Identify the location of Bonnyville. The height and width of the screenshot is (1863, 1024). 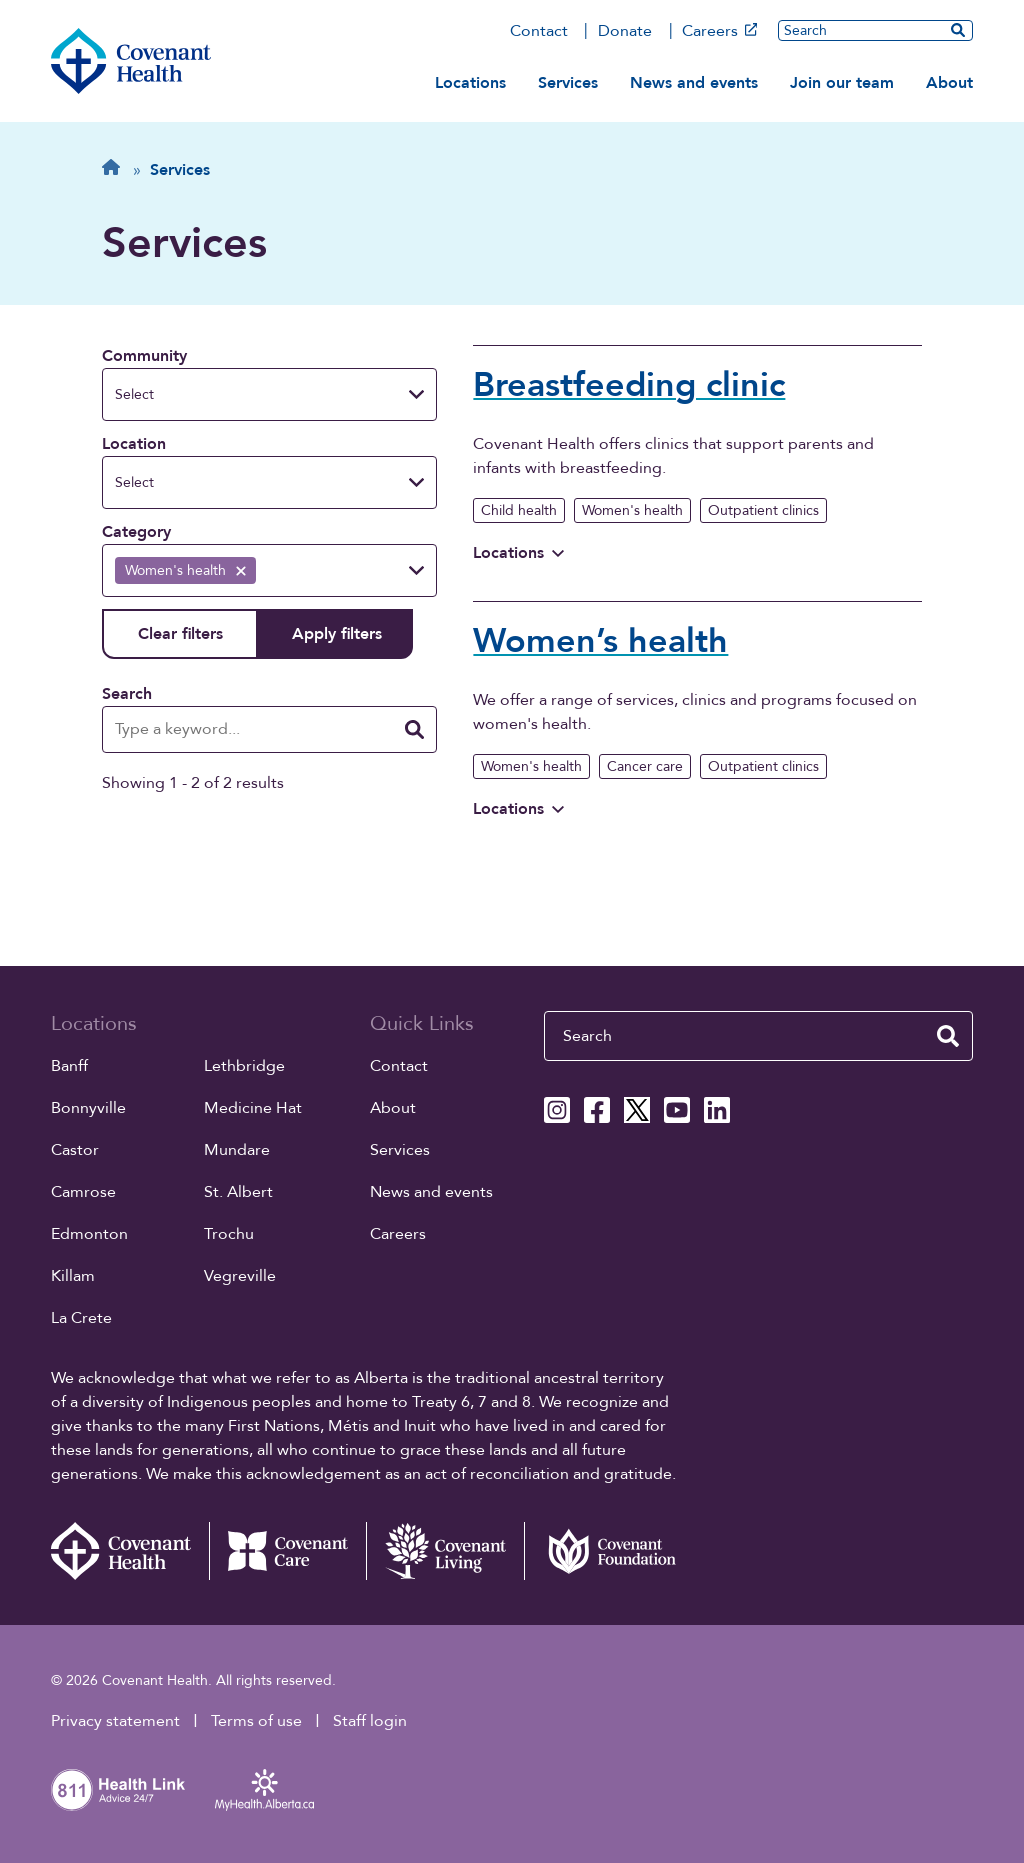
(88, 1108).